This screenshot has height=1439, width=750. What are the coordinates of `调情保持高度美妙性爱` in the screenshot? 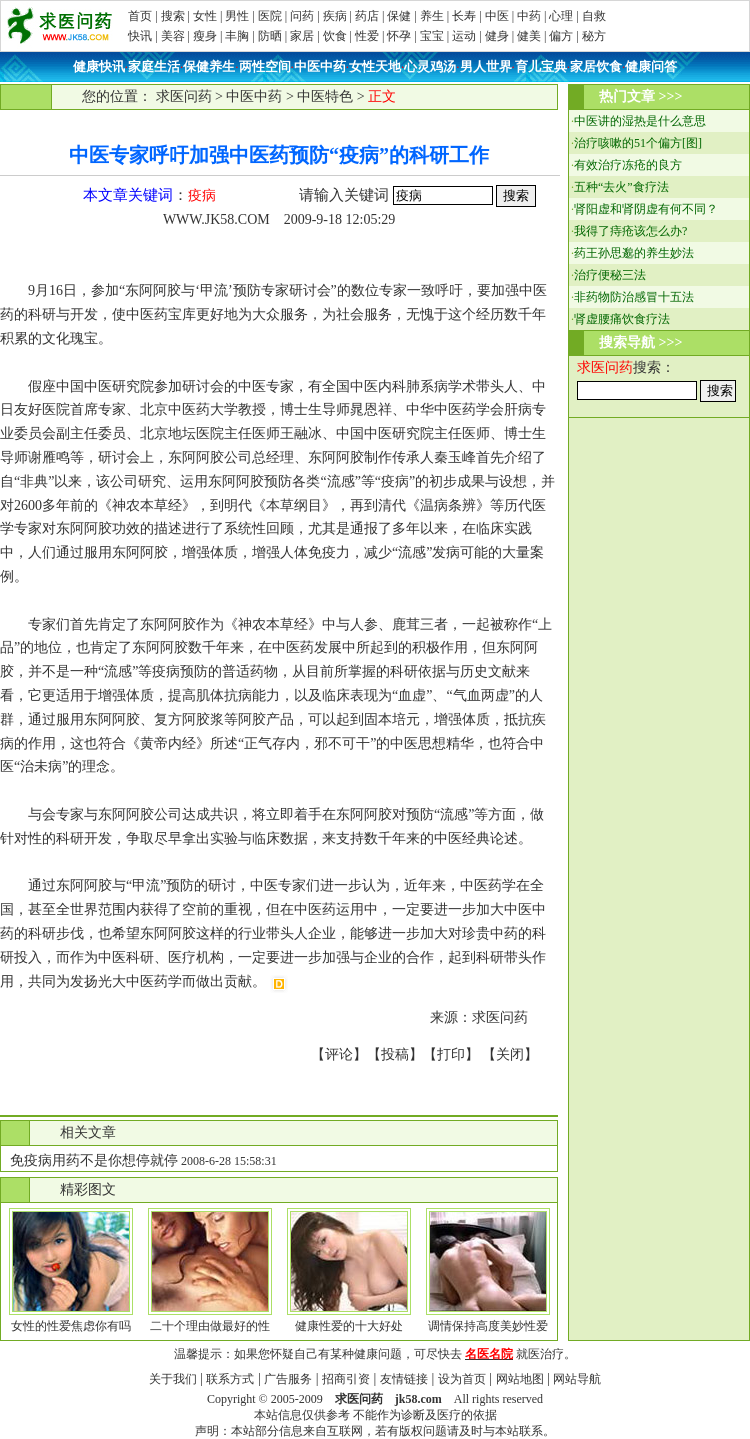 It's located at (488, 1326).